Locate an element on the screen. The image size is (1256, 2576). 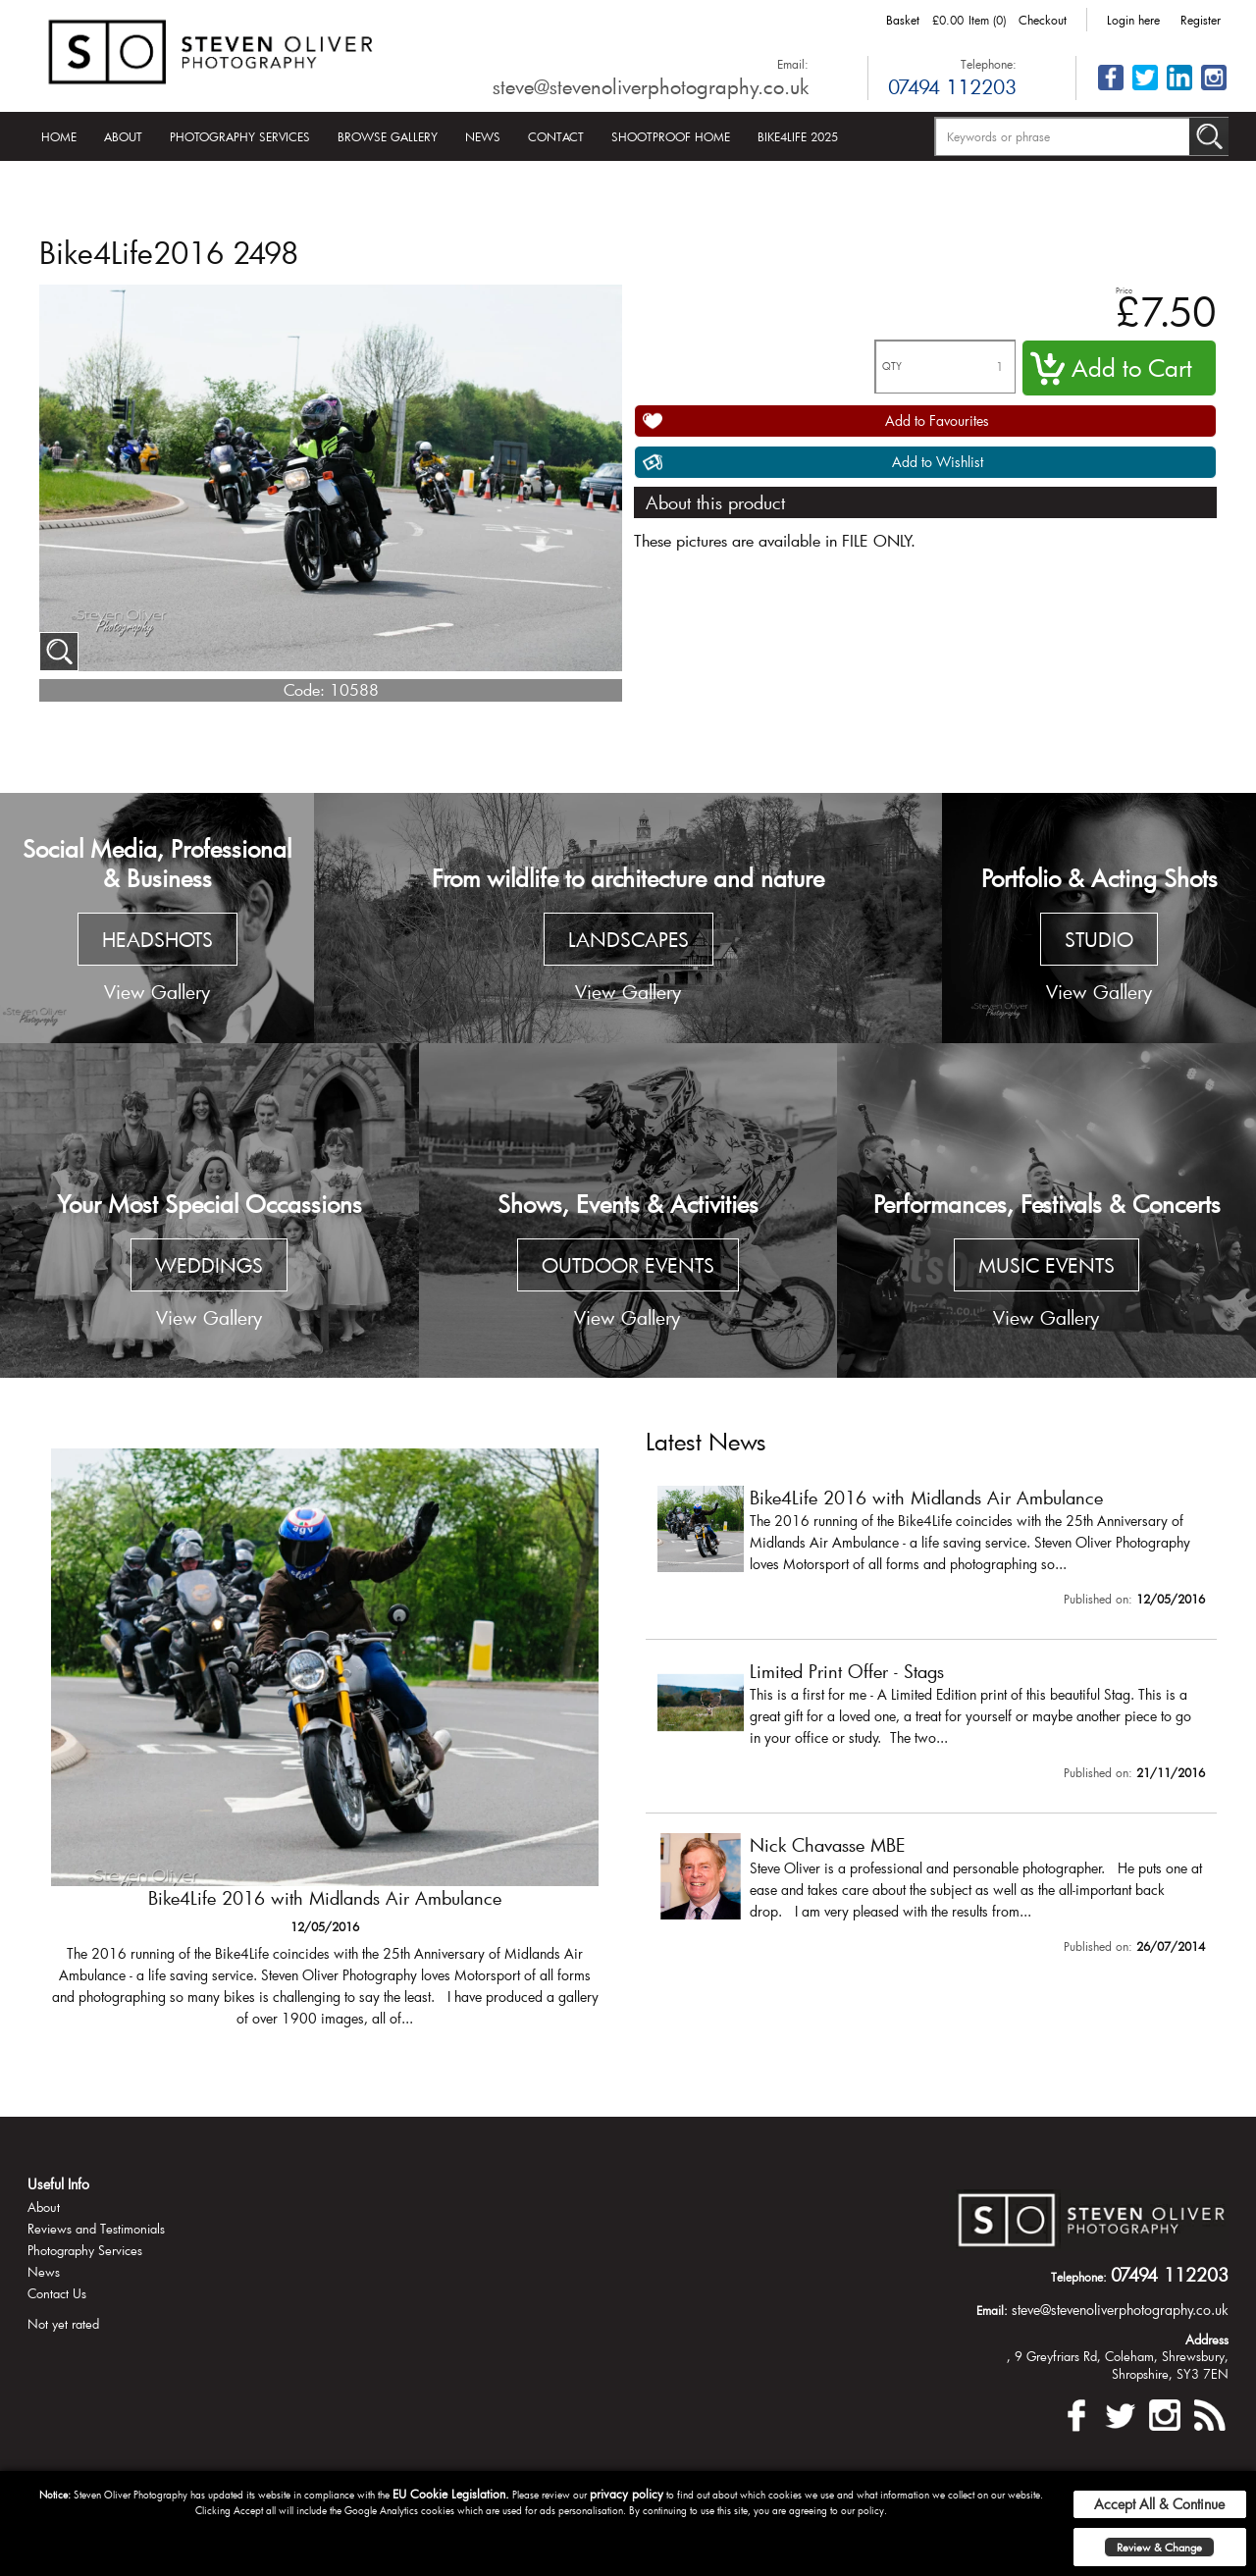
Contact Us is located at coordinates (56, 2293).